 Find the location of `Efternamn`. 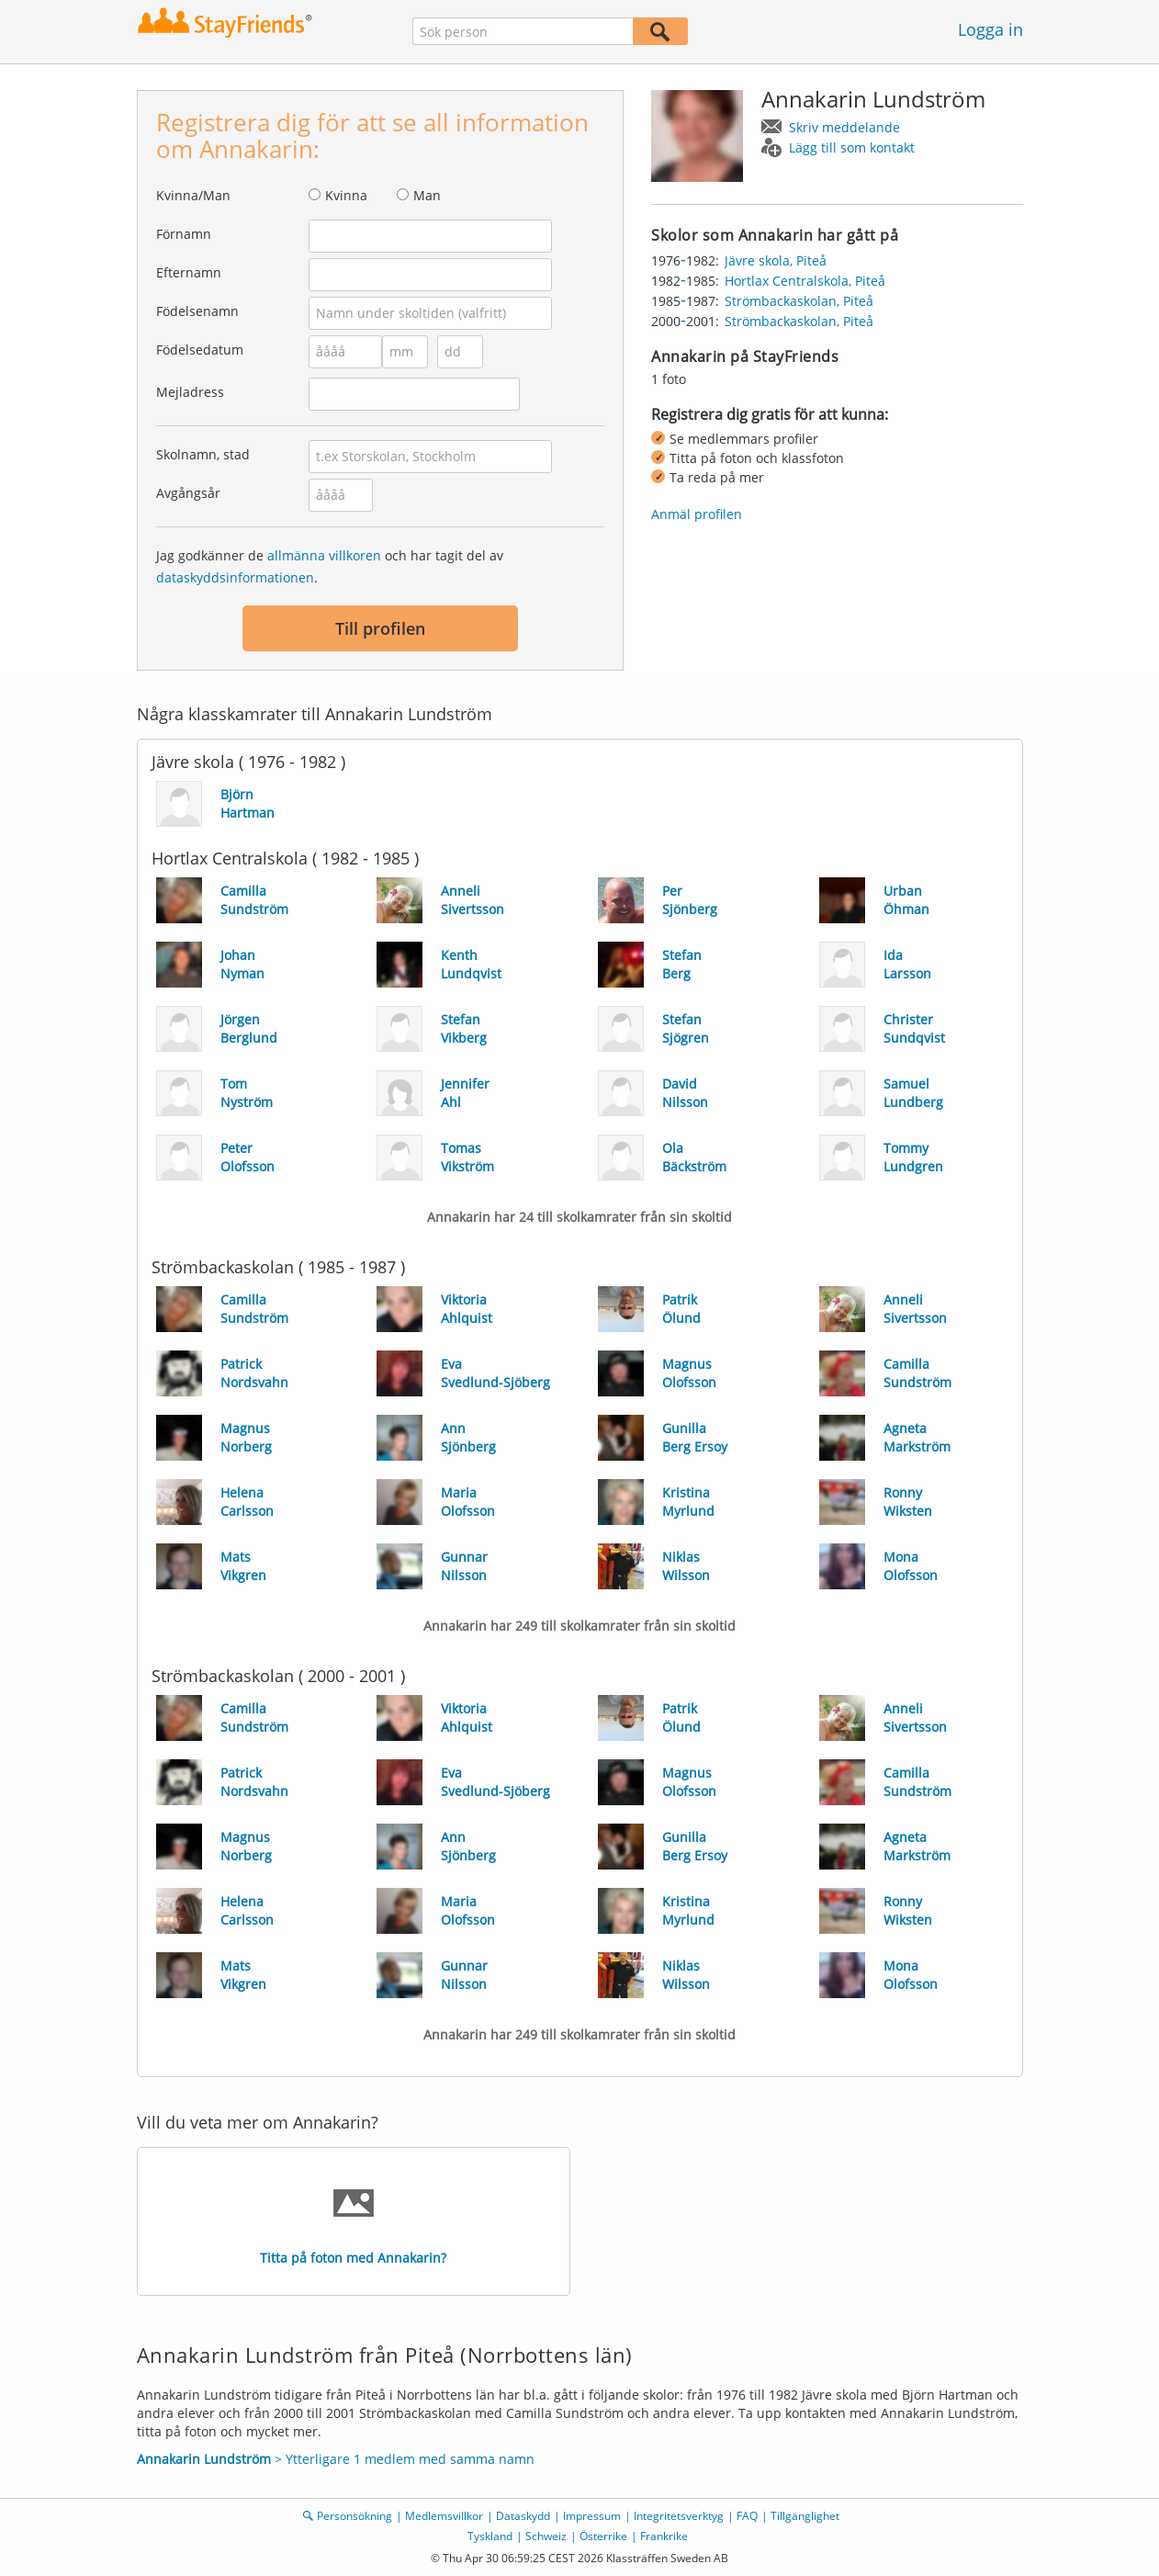

Efternamn is located at coordinates (188, 272).